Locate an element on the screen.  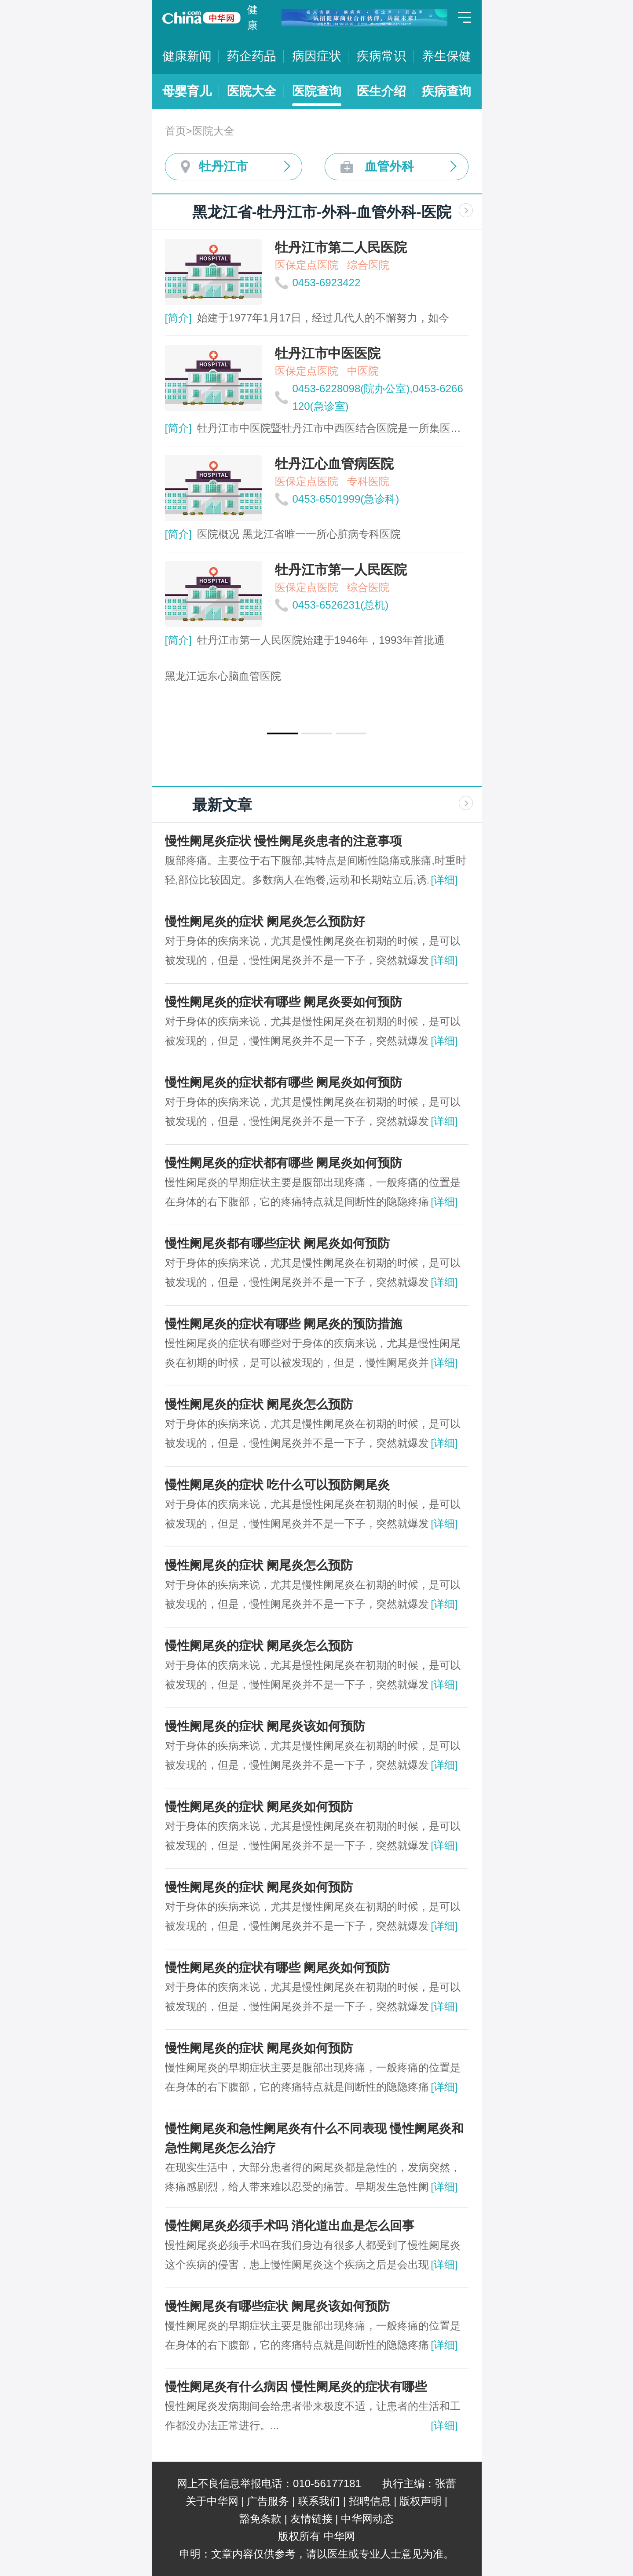
养生保健 is located at coordinates (446, 56).